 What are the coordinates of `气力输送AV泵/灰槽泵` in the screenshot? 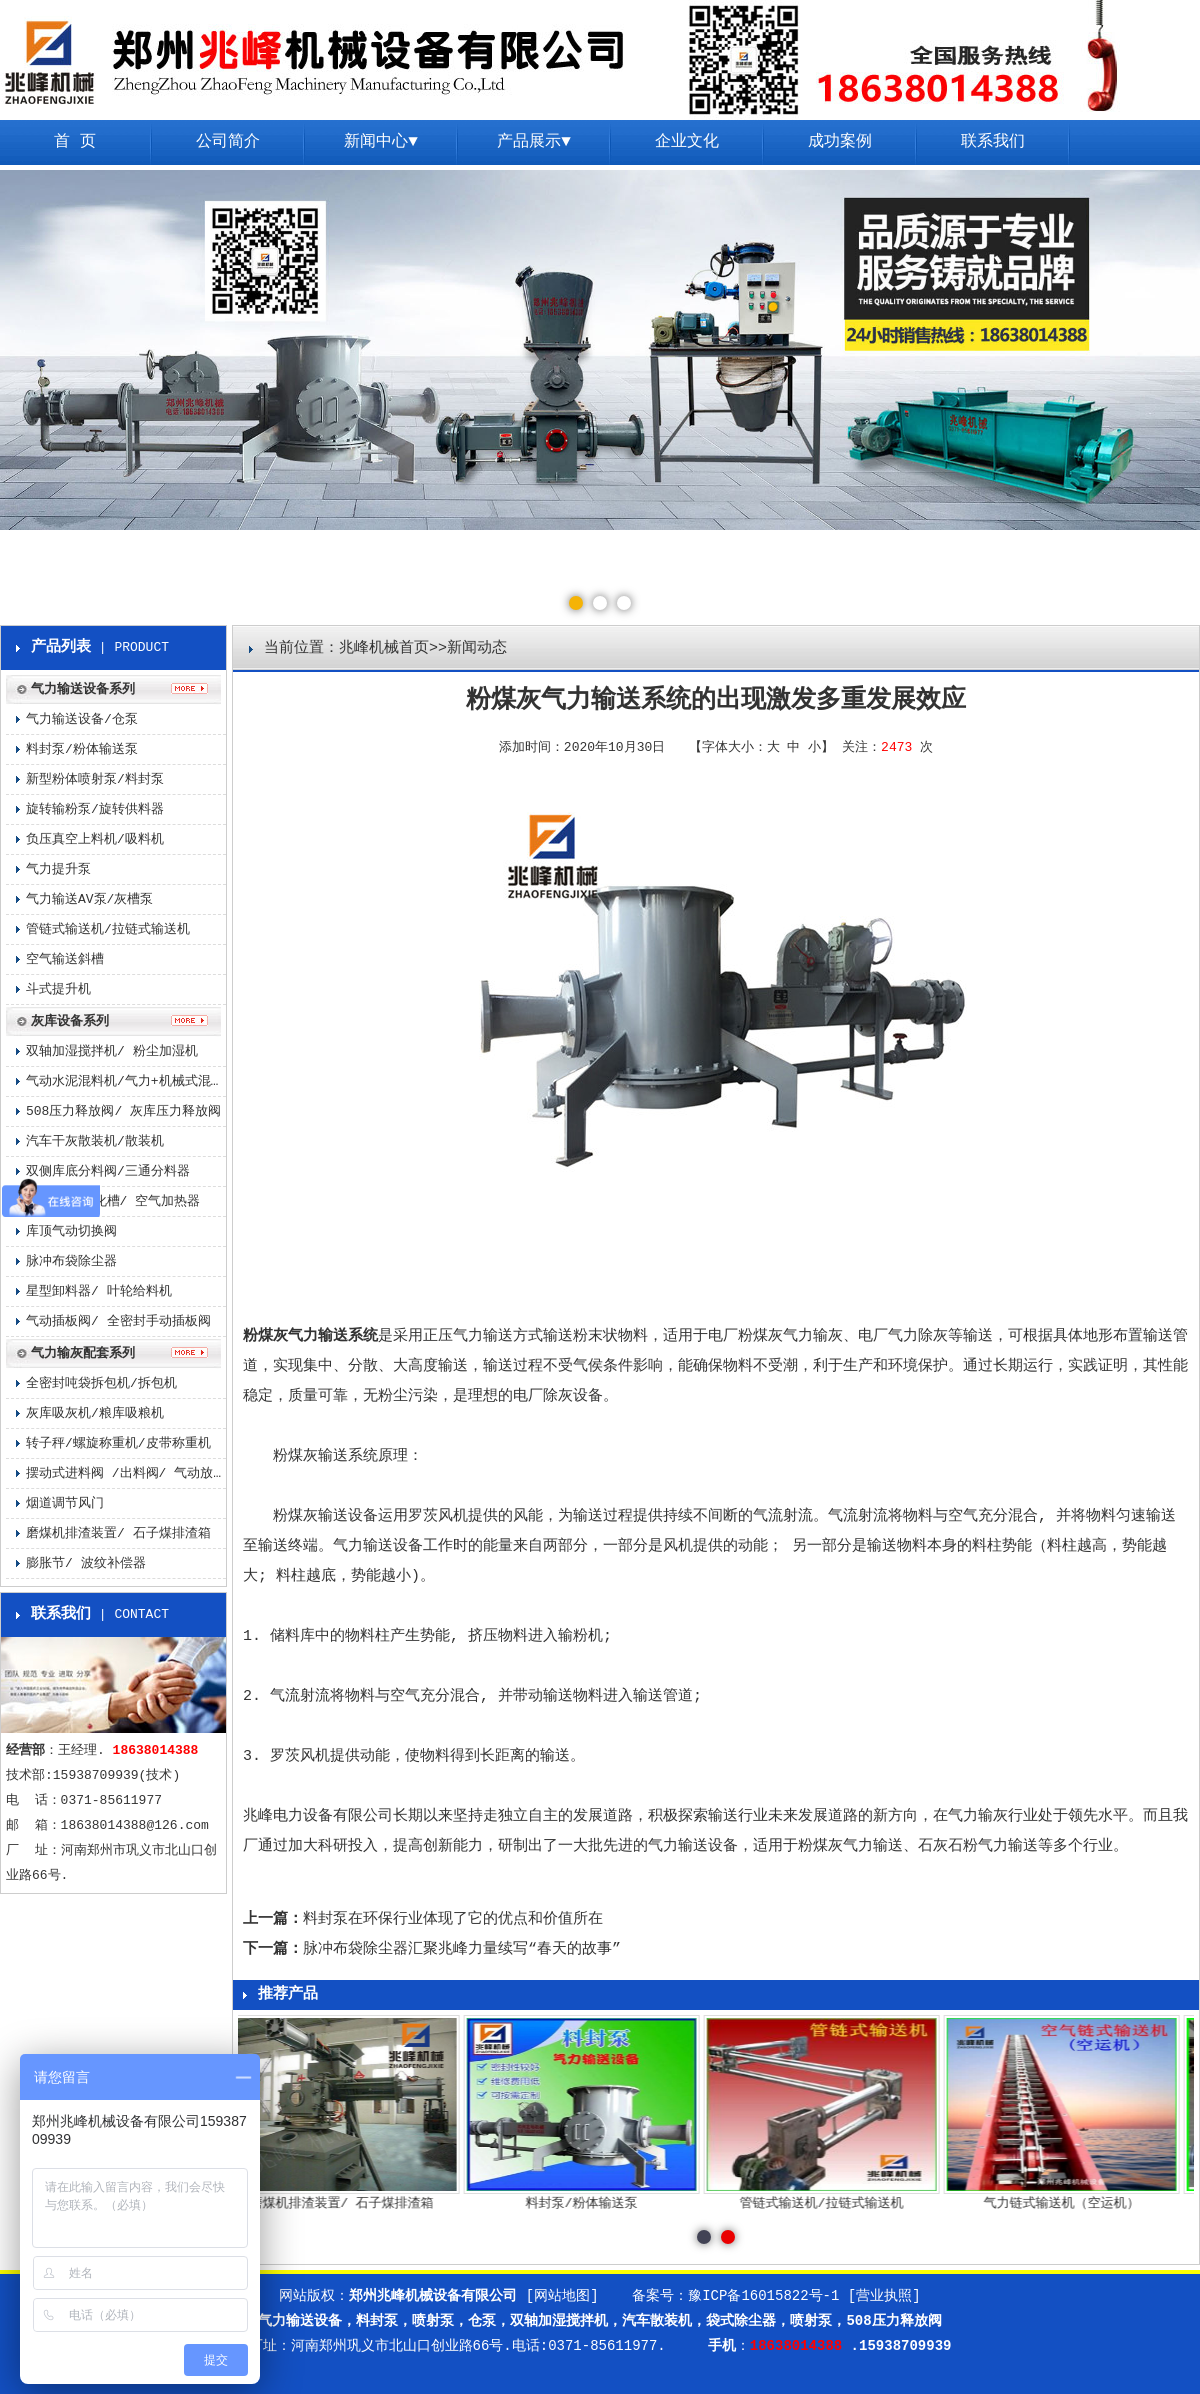 It's located at (89, 899).